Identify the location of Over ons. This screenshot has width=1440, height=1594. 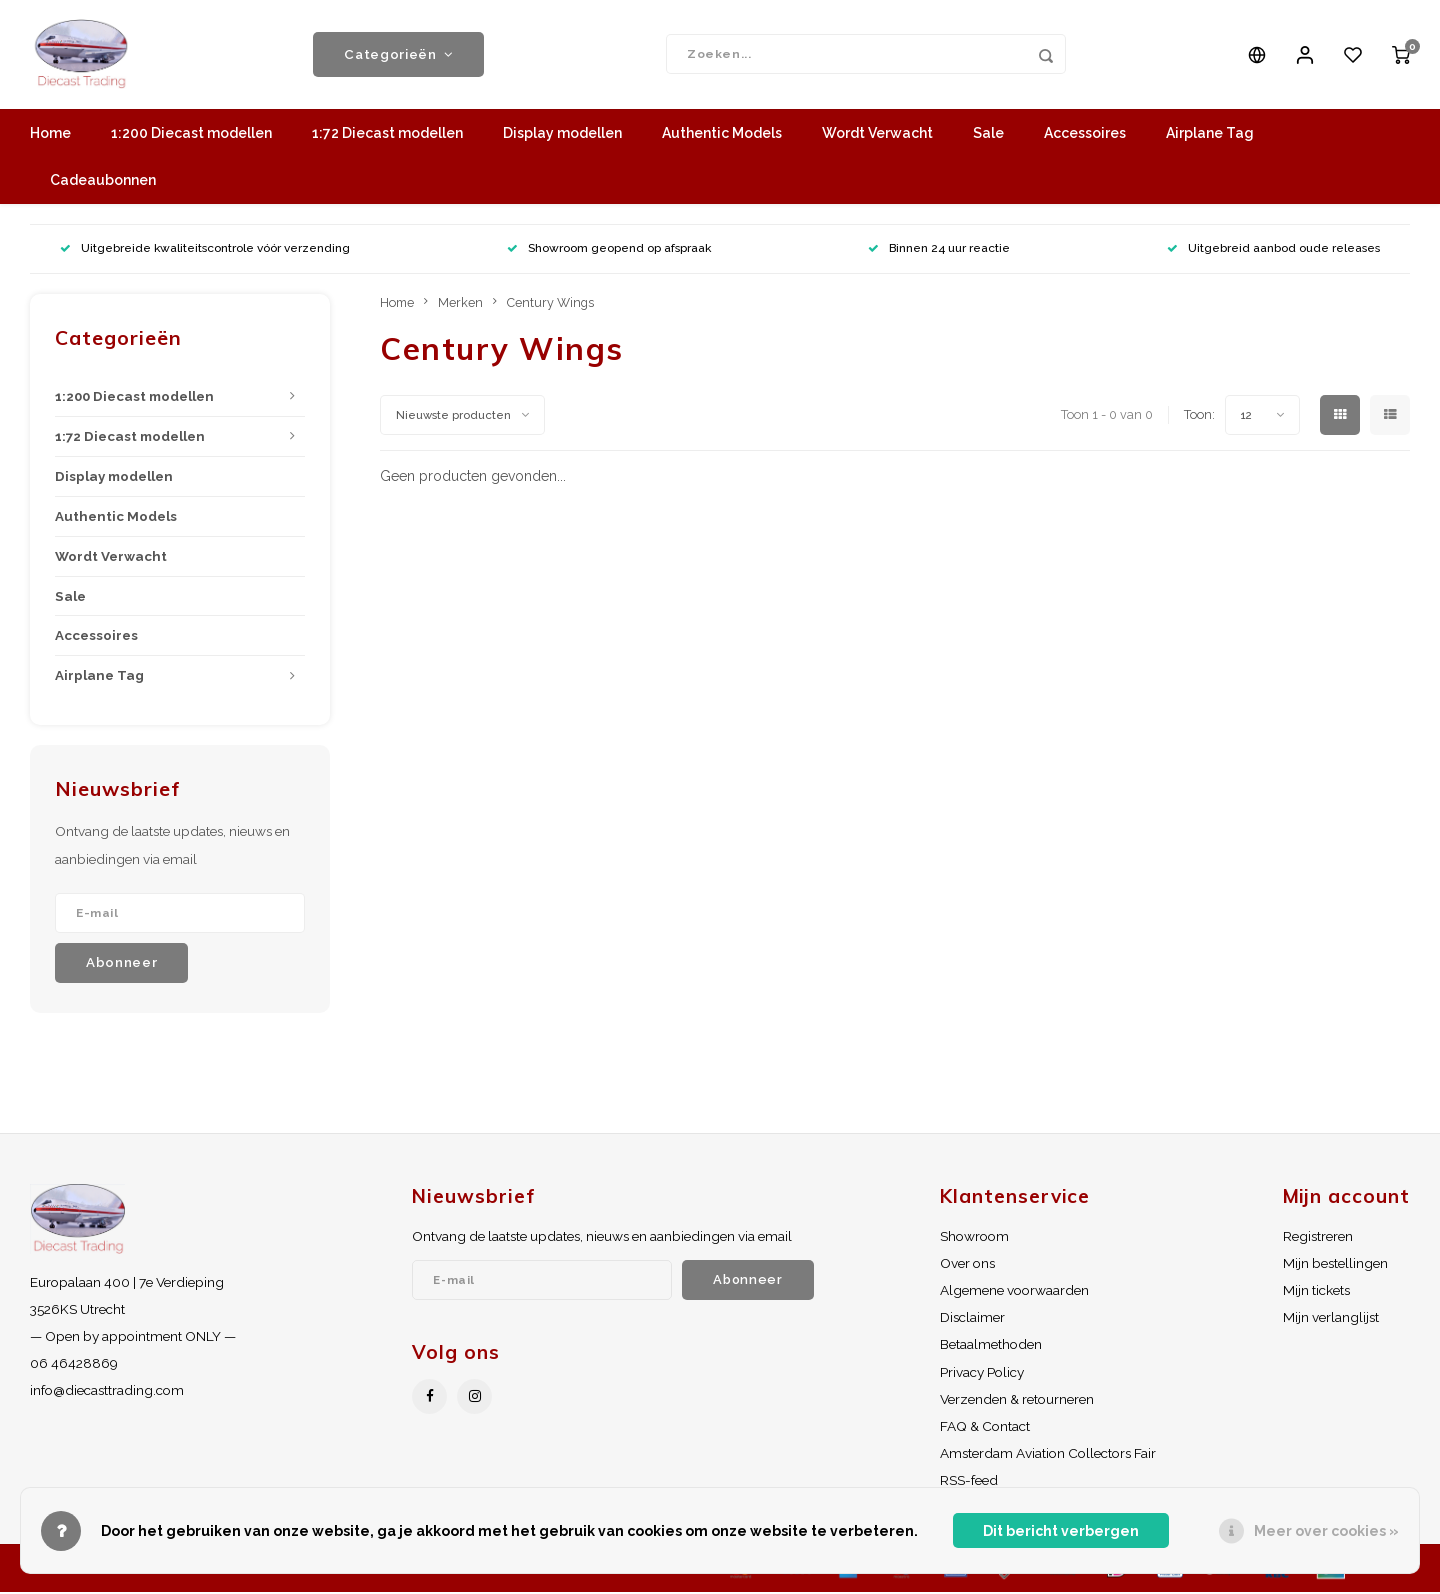
(967, 1264).